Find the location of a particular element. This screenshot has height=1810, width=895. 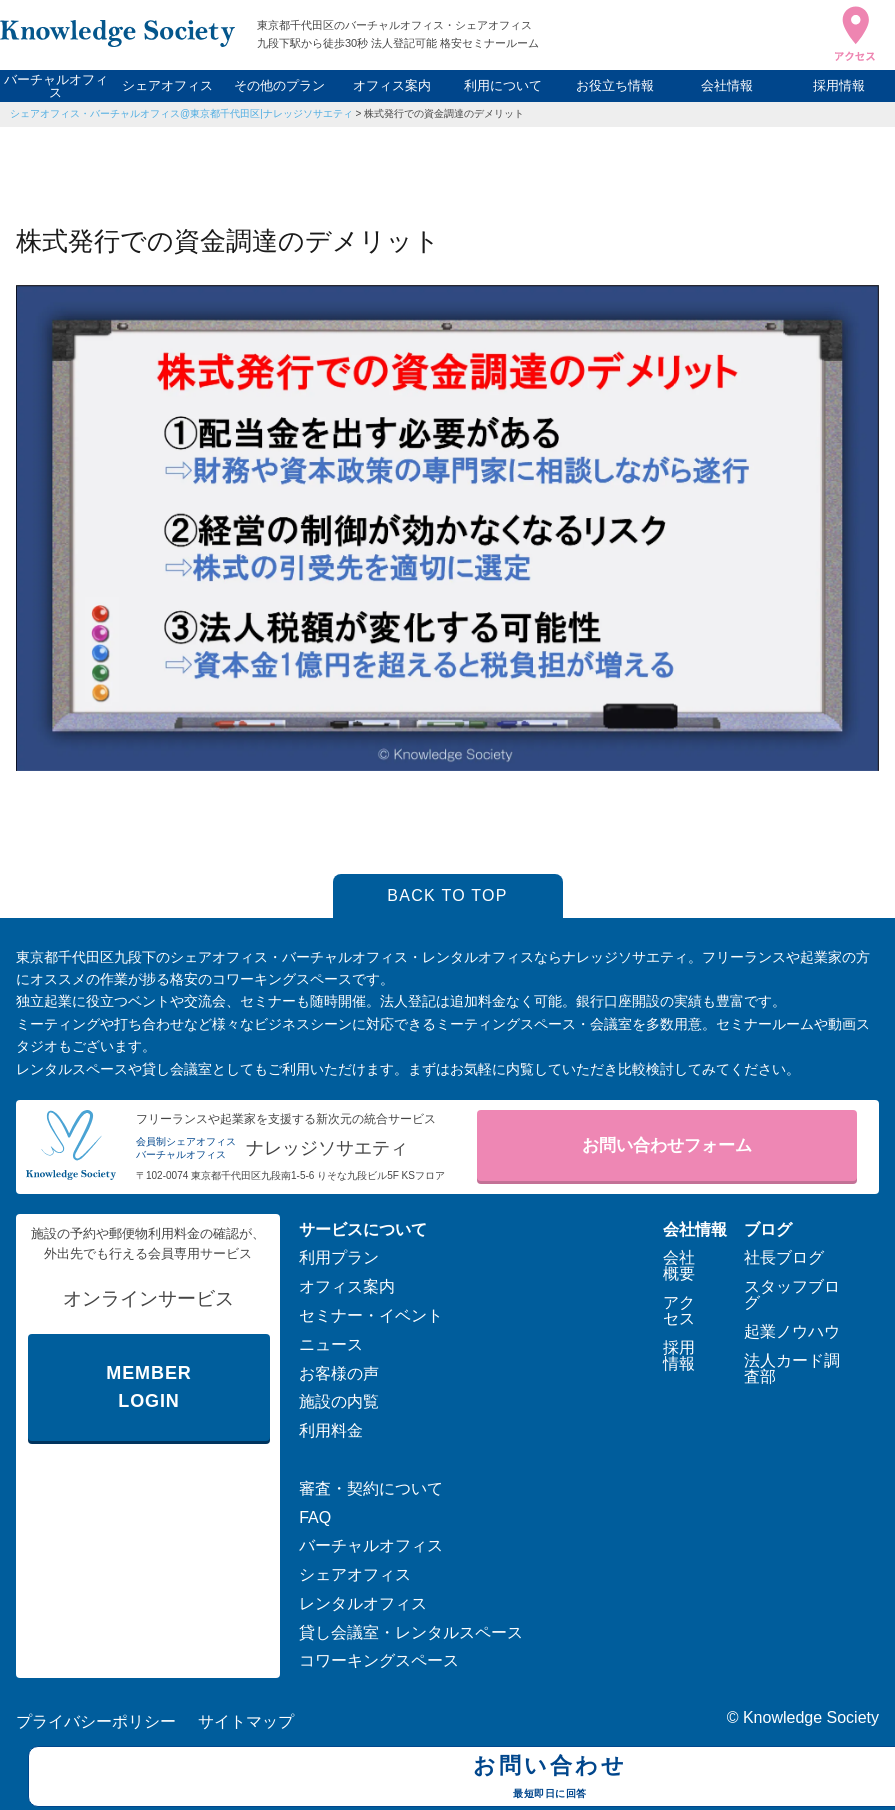

利用について is located at coordinates (503, 85).